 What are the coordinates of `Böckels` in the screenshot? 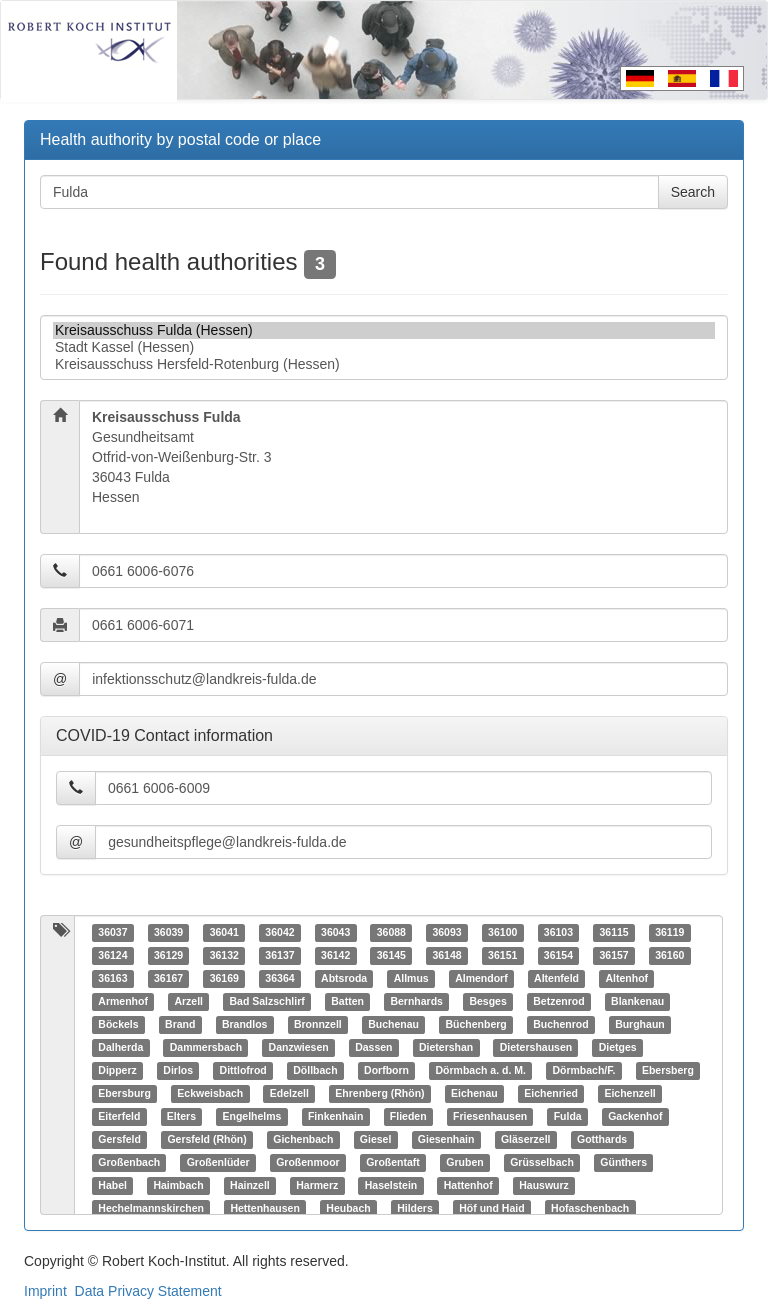 It's located at (118, 1025).